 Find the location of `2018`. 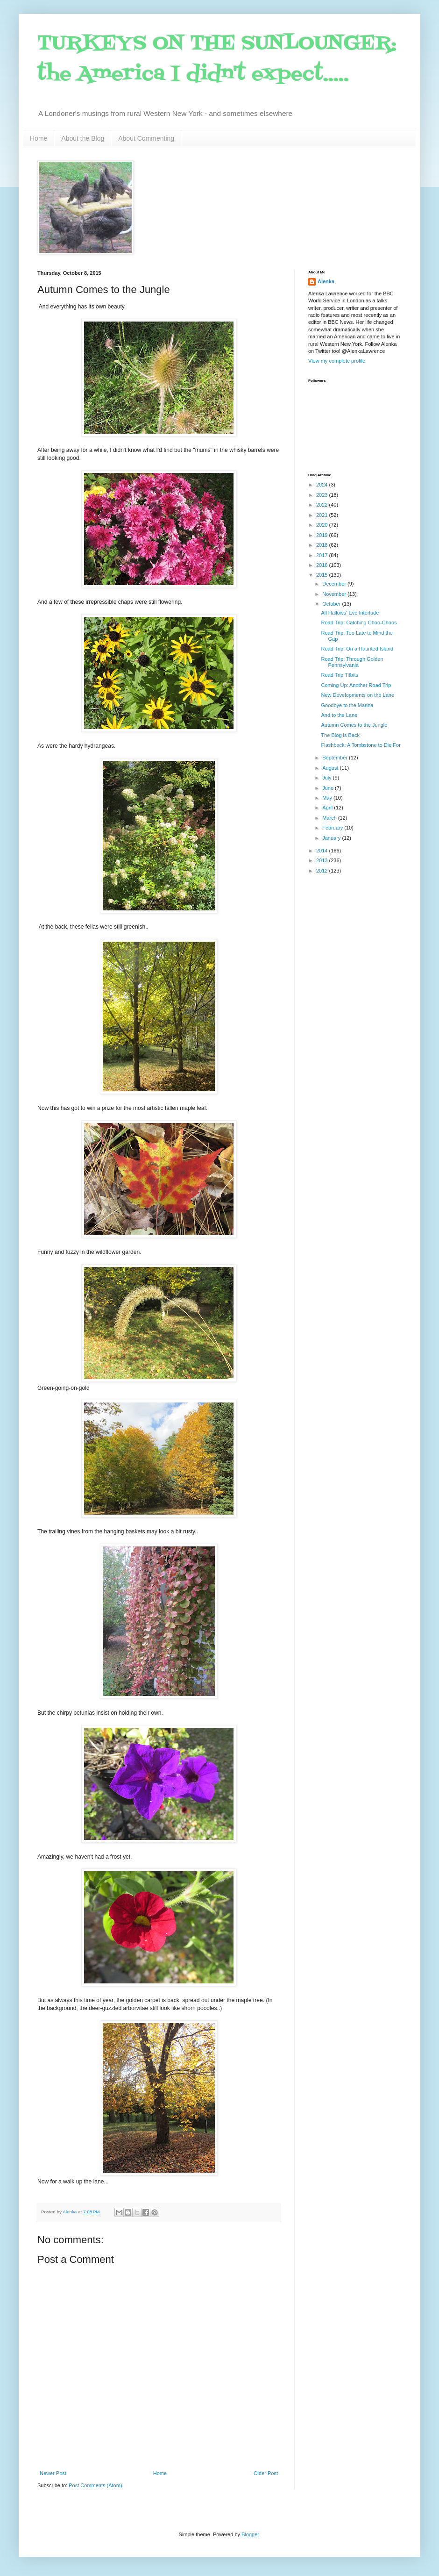

2018 is located at coordinates (322, 545).